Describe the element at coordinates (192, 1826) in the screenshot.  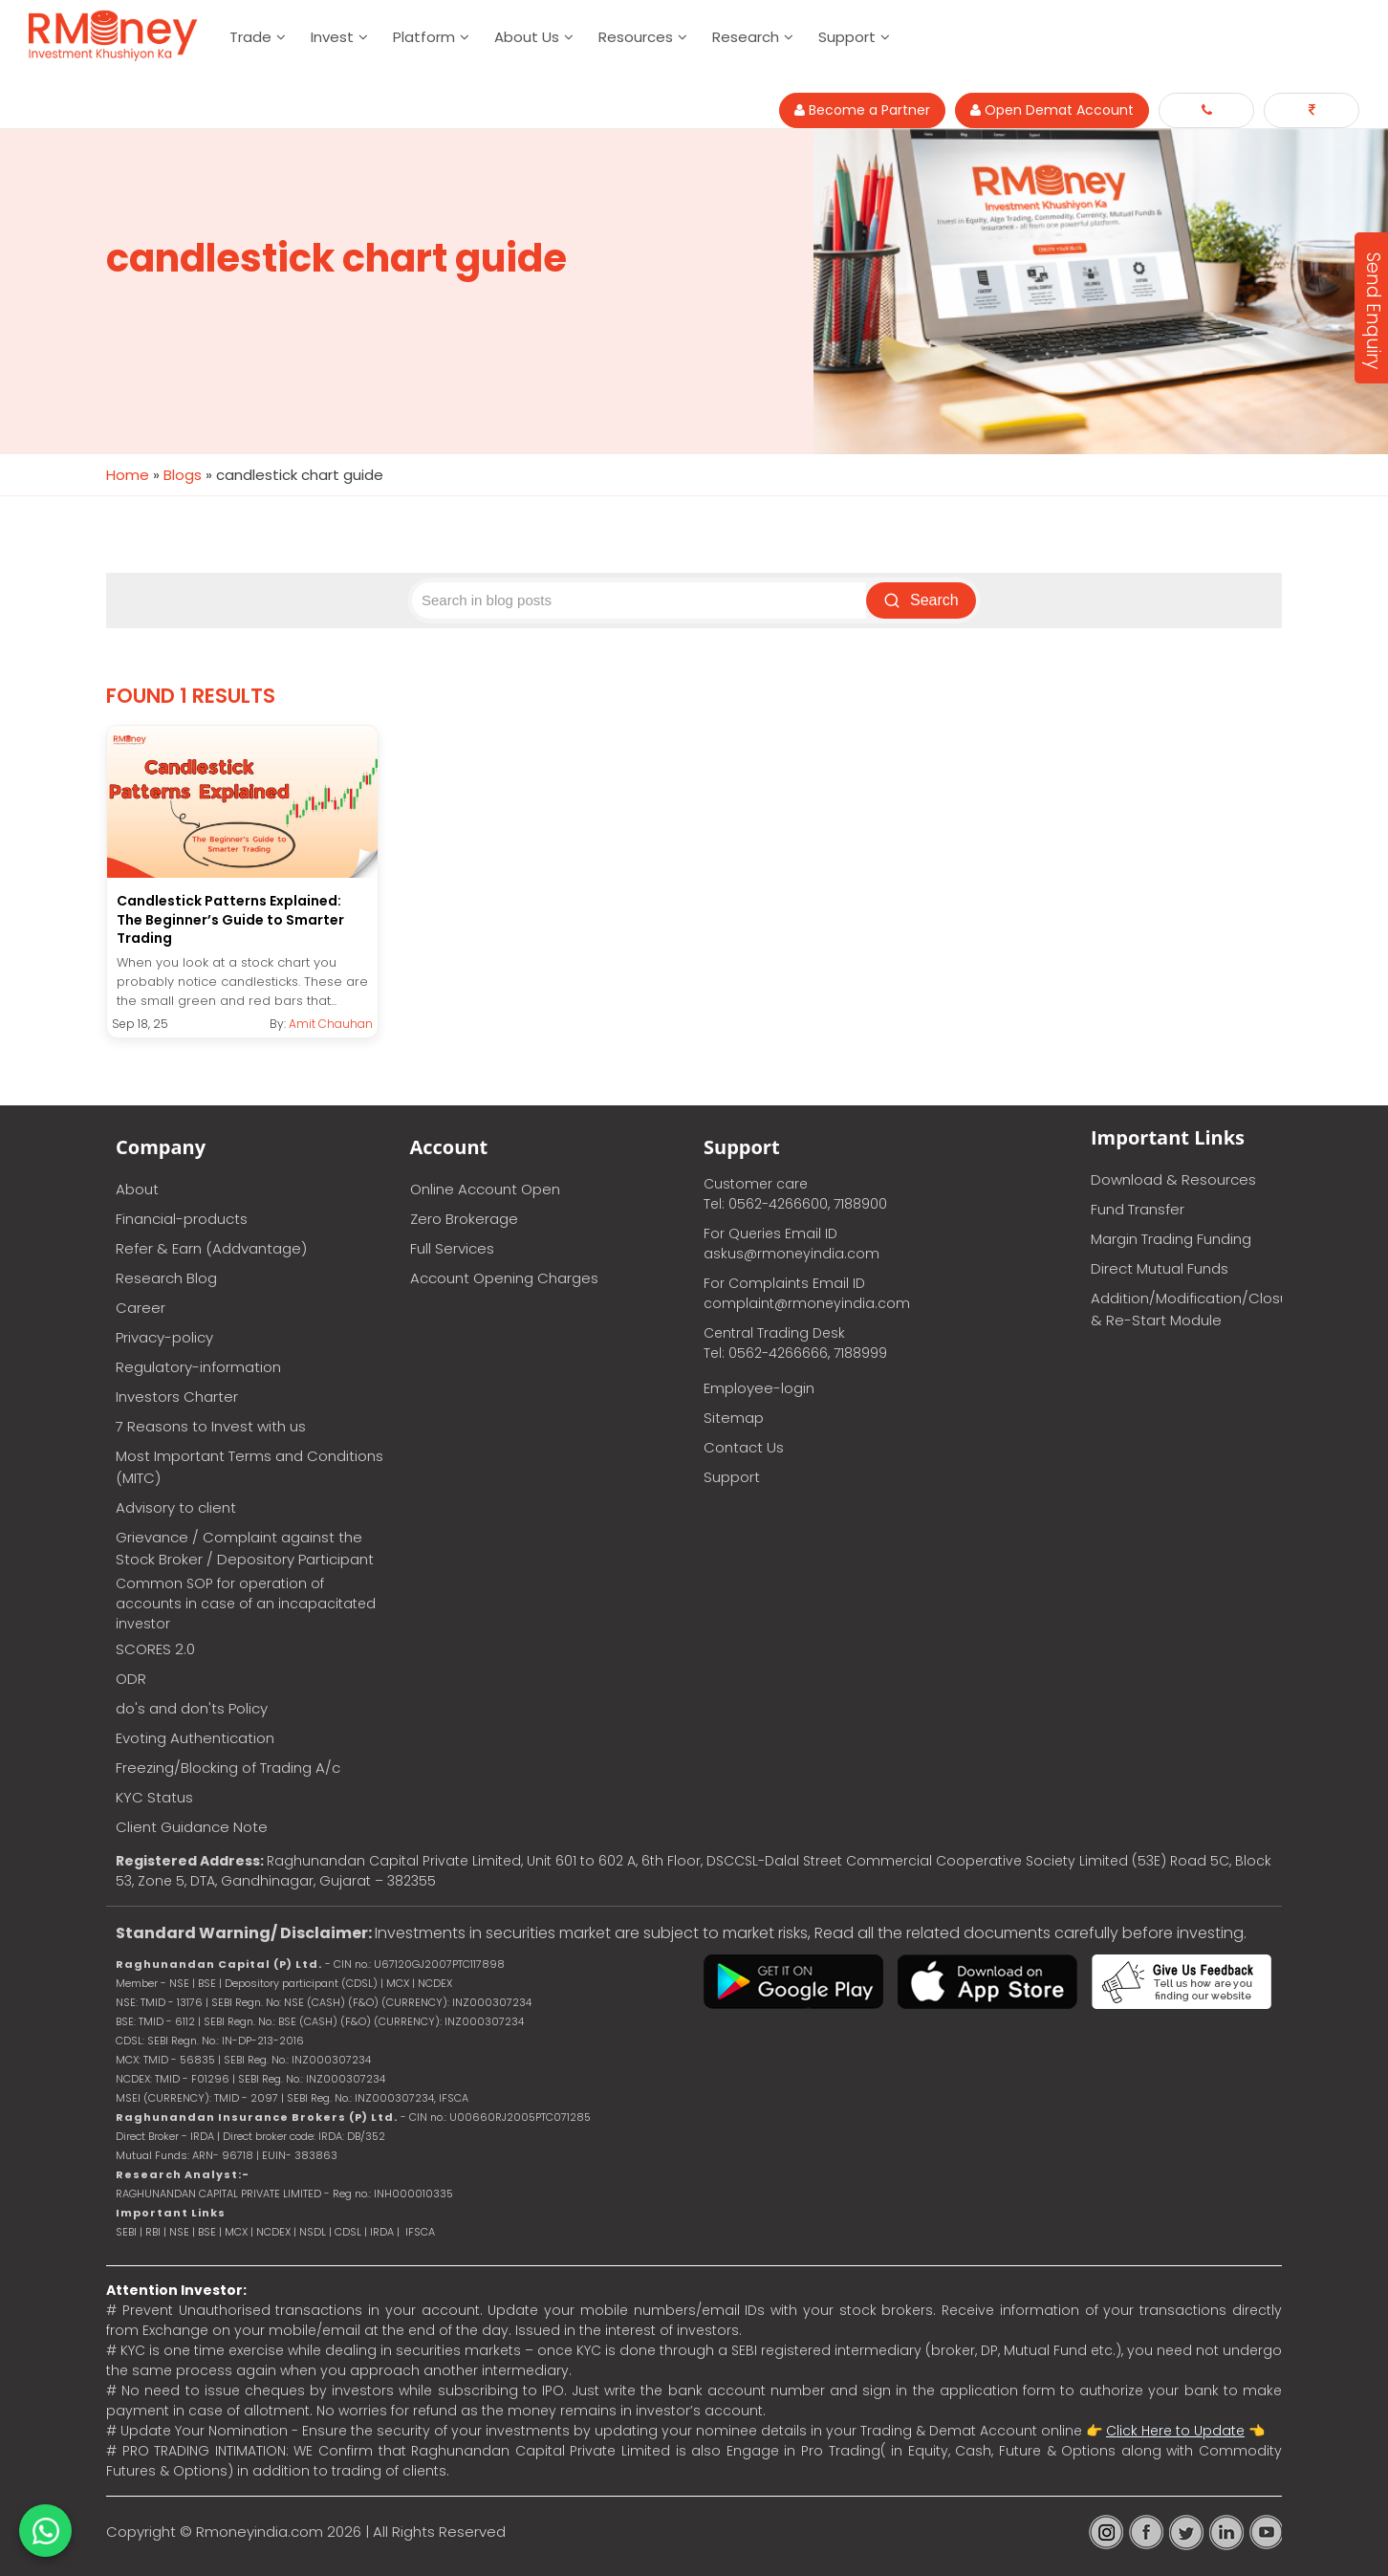
I see `Client Guidance Note` at that location.